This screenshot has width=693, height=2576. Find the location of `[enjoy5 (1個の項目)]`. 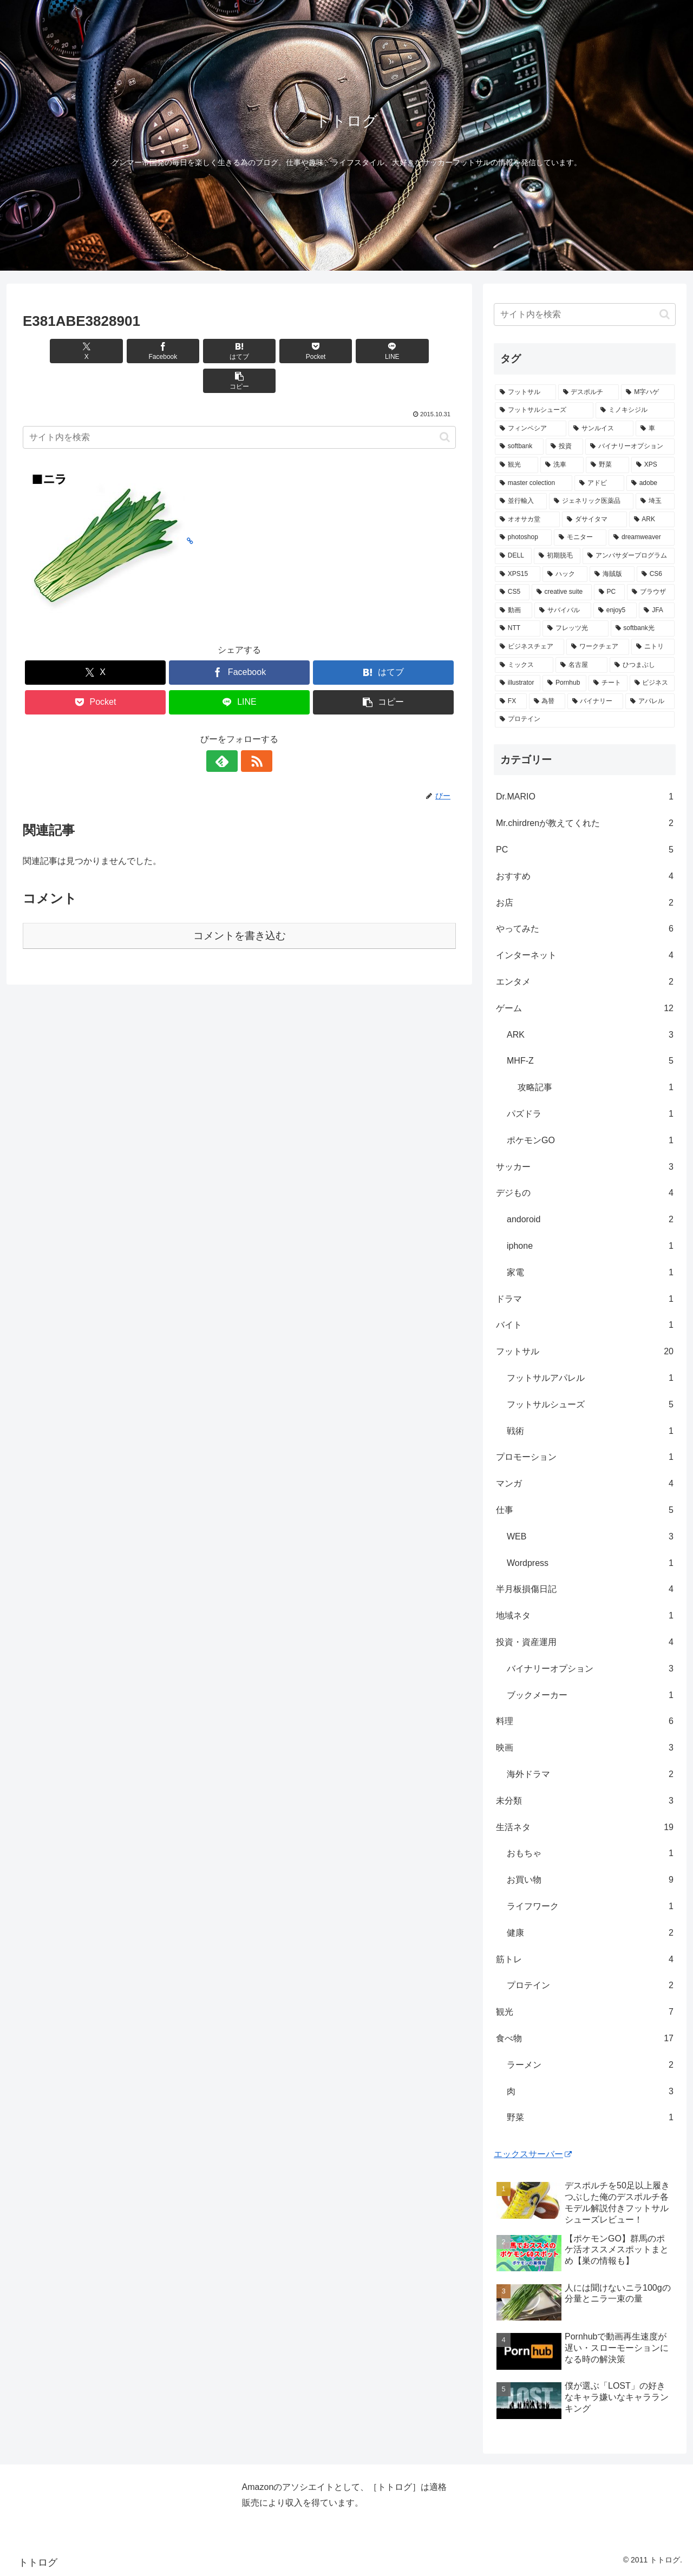

[enjoy5 (1個の項目)] is located at coordinates (615, 610).